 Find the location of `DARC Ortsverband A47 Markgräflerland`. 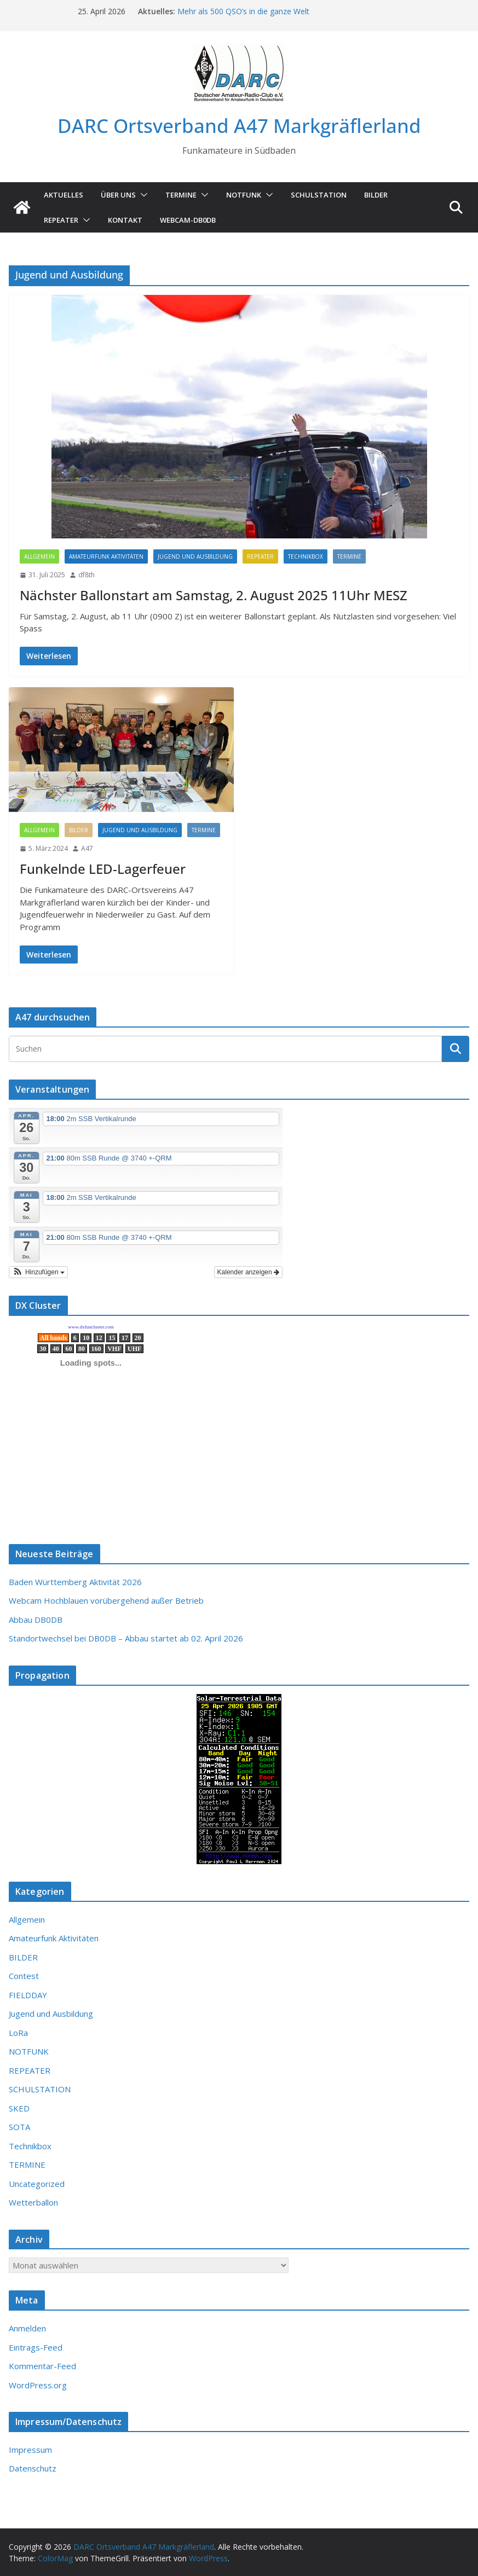

DARC Ortsverband A47 Markgräflerland is located at coordinates (239, 125).